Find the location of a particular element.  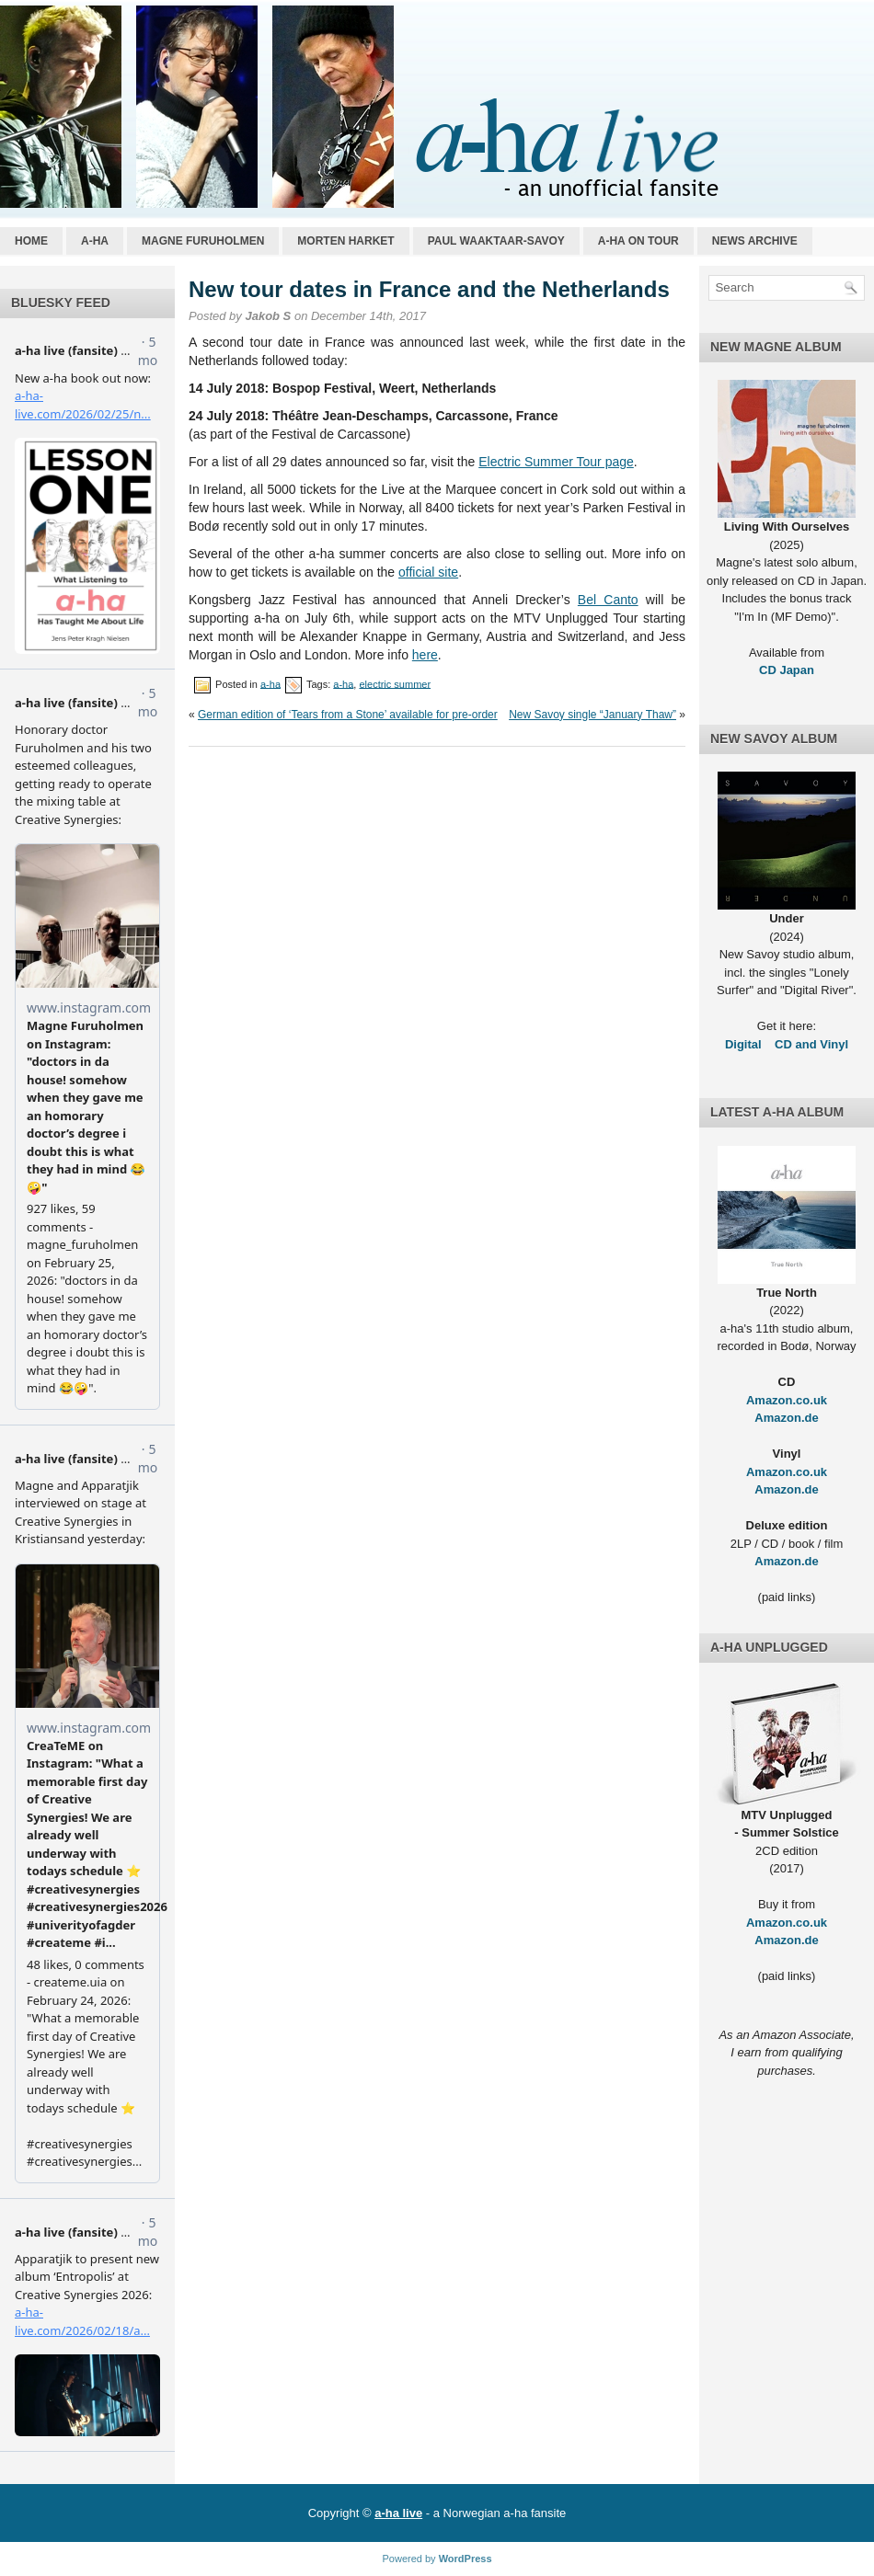

New Savoy single “January Thaw” is located at coordinates (592, 714).